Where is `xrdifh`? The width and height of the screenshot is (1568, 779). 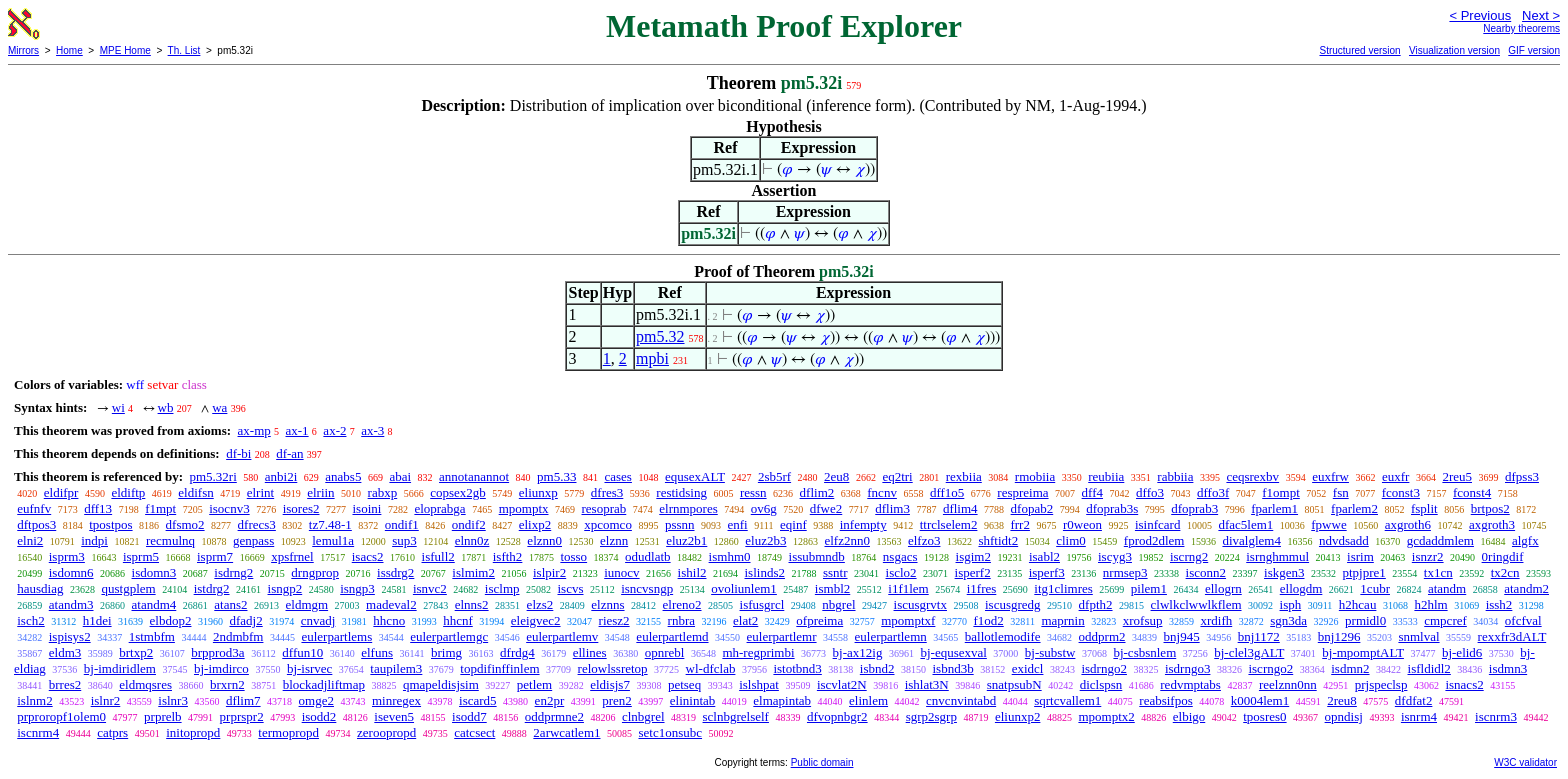
xrdifh is located at coordinates (1216, 620).